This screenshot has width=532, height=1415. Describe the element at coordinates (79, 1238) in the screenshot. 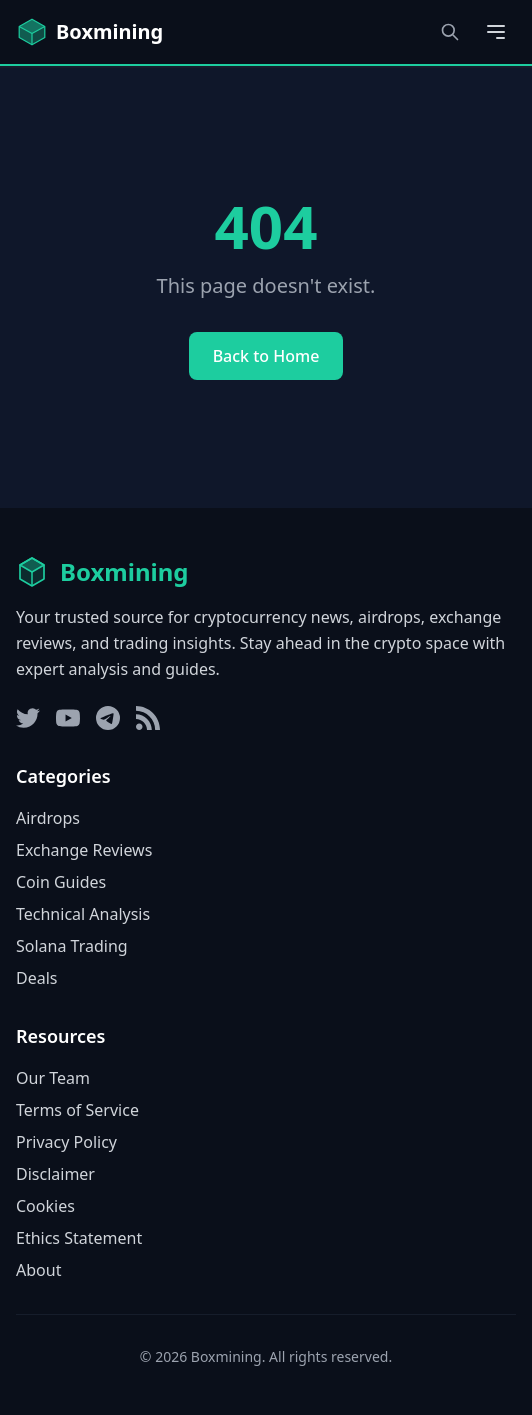

I see `Ethics Statement` at that location.